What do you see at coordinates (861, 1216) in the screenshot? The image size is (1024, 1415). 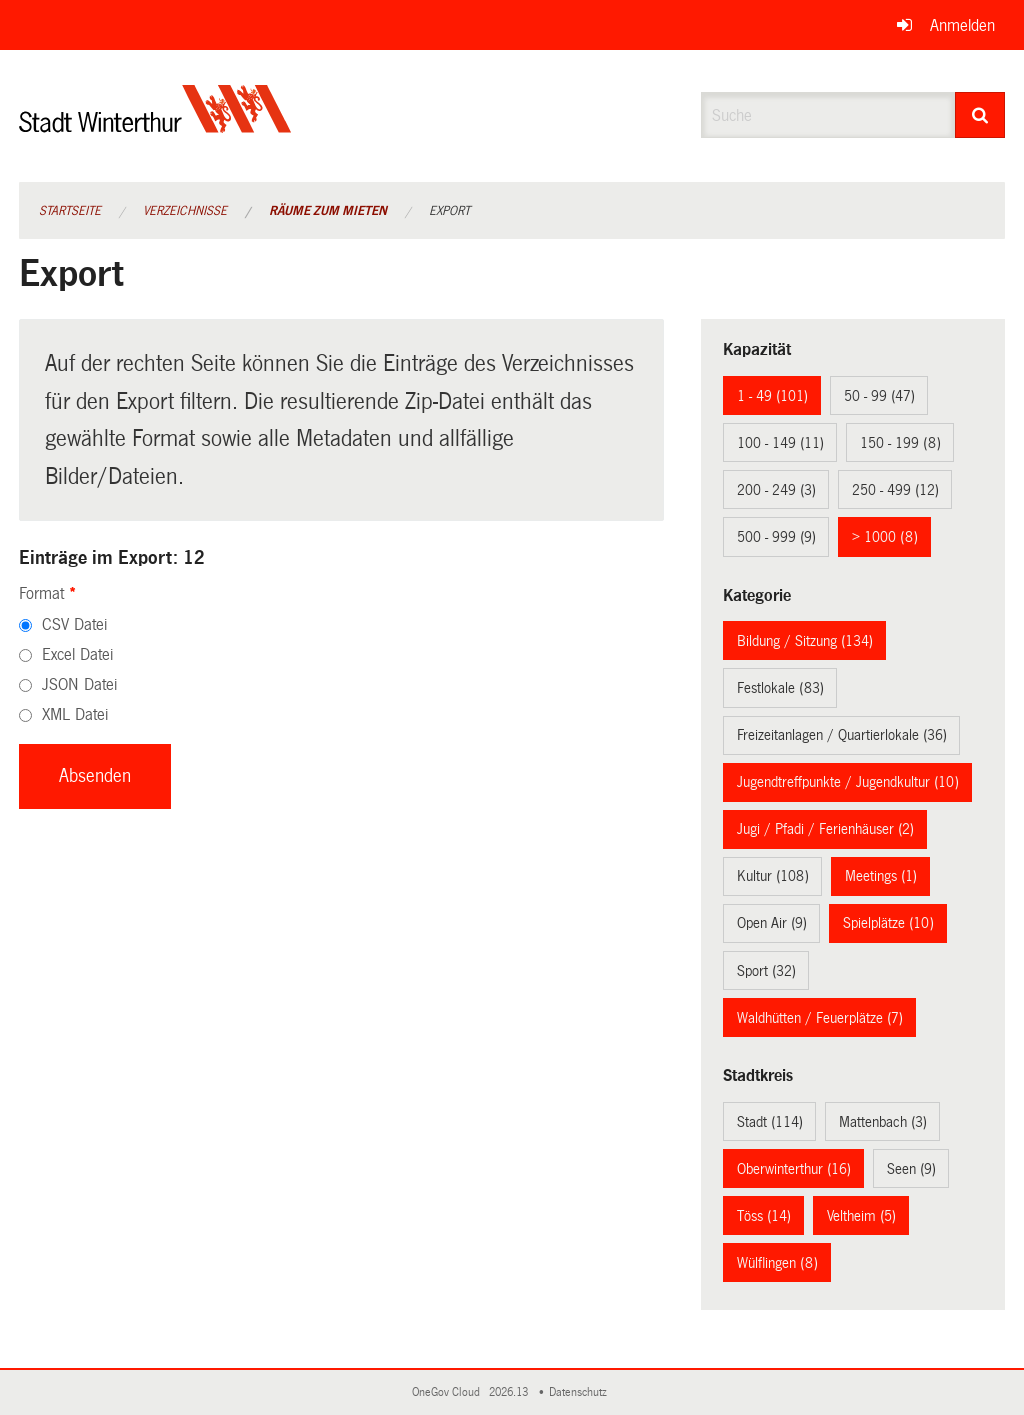 I see `Veltheim (5)` at bounding box center [861, 1216].